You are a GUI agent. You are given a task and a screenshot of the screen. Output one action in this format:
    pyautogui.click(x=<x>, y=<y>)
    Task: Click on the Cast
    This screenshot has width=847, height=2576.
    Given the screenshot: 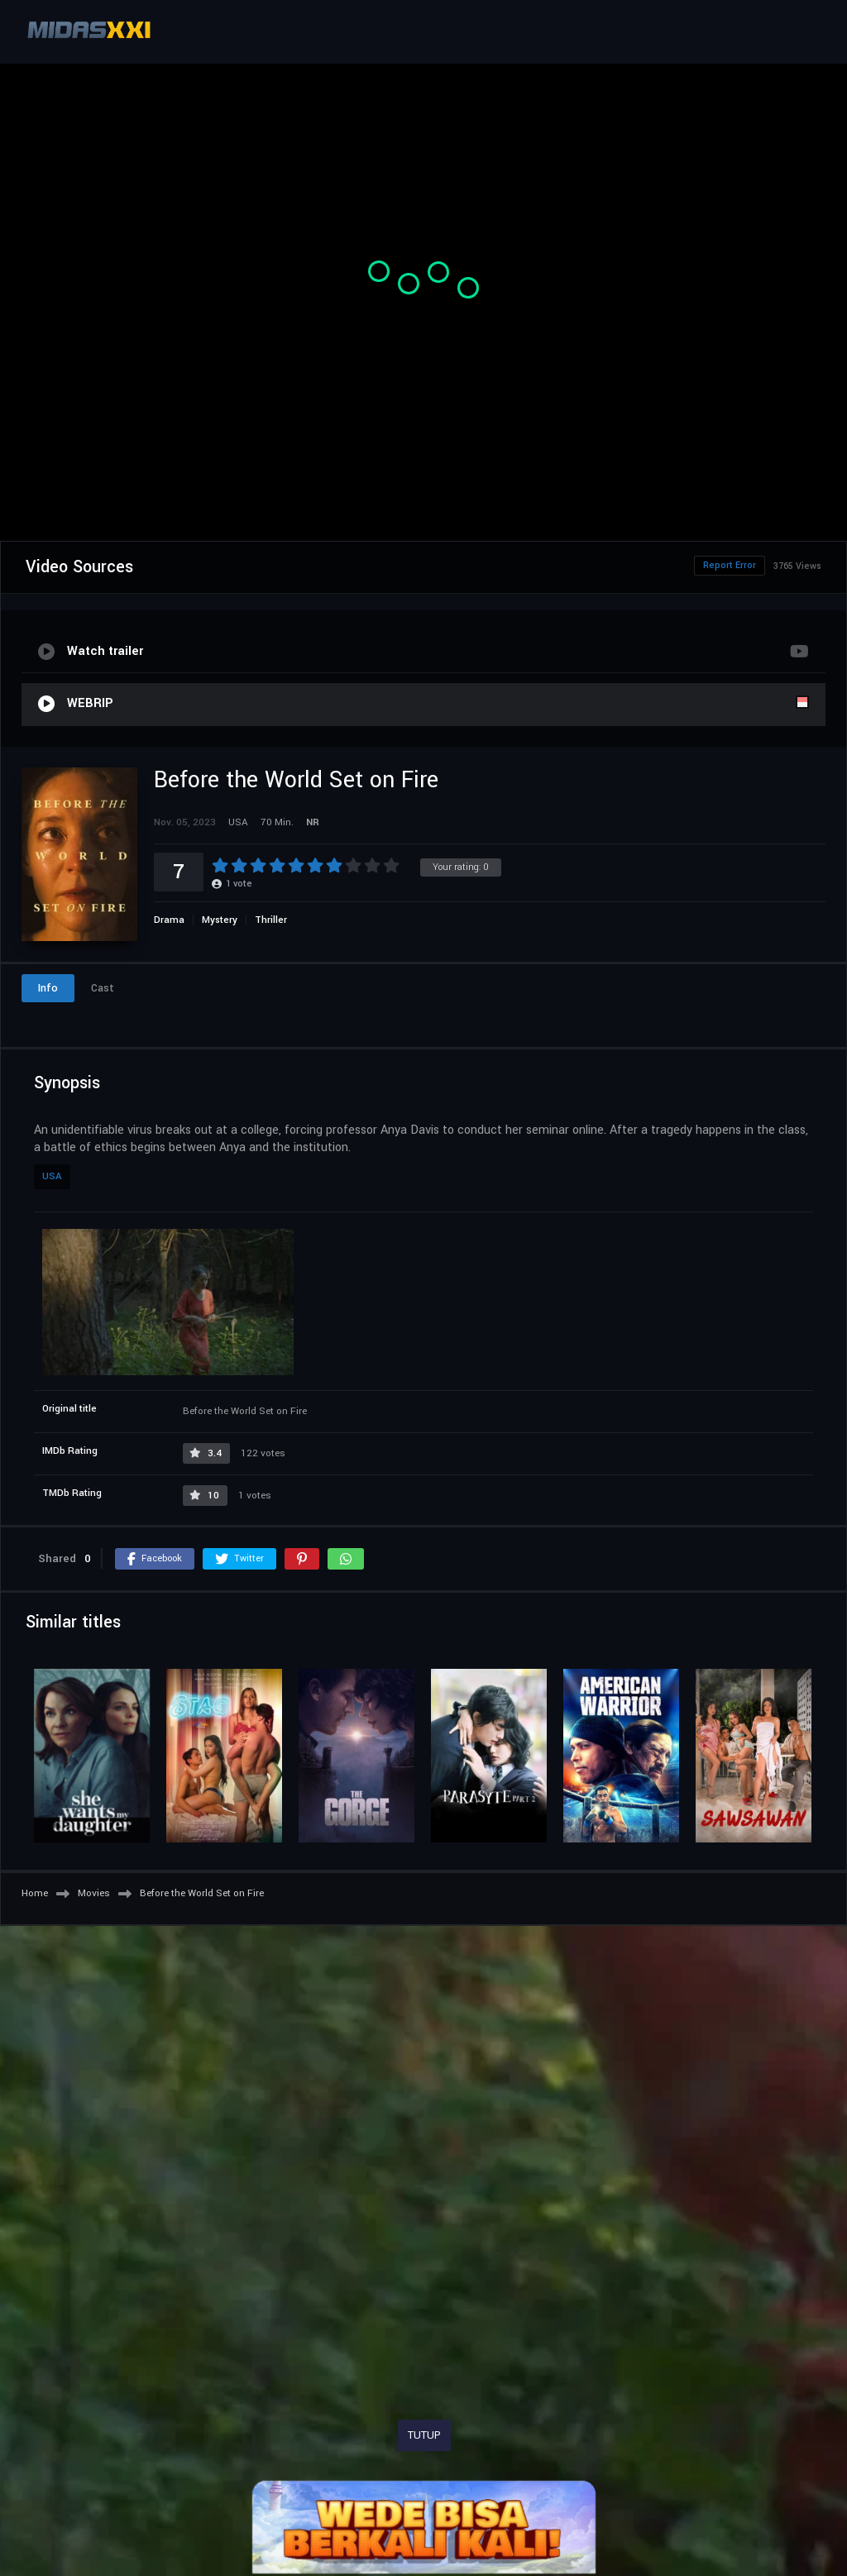 What is the action you would take?
    pyautogui.click(x=102, y=988)
    